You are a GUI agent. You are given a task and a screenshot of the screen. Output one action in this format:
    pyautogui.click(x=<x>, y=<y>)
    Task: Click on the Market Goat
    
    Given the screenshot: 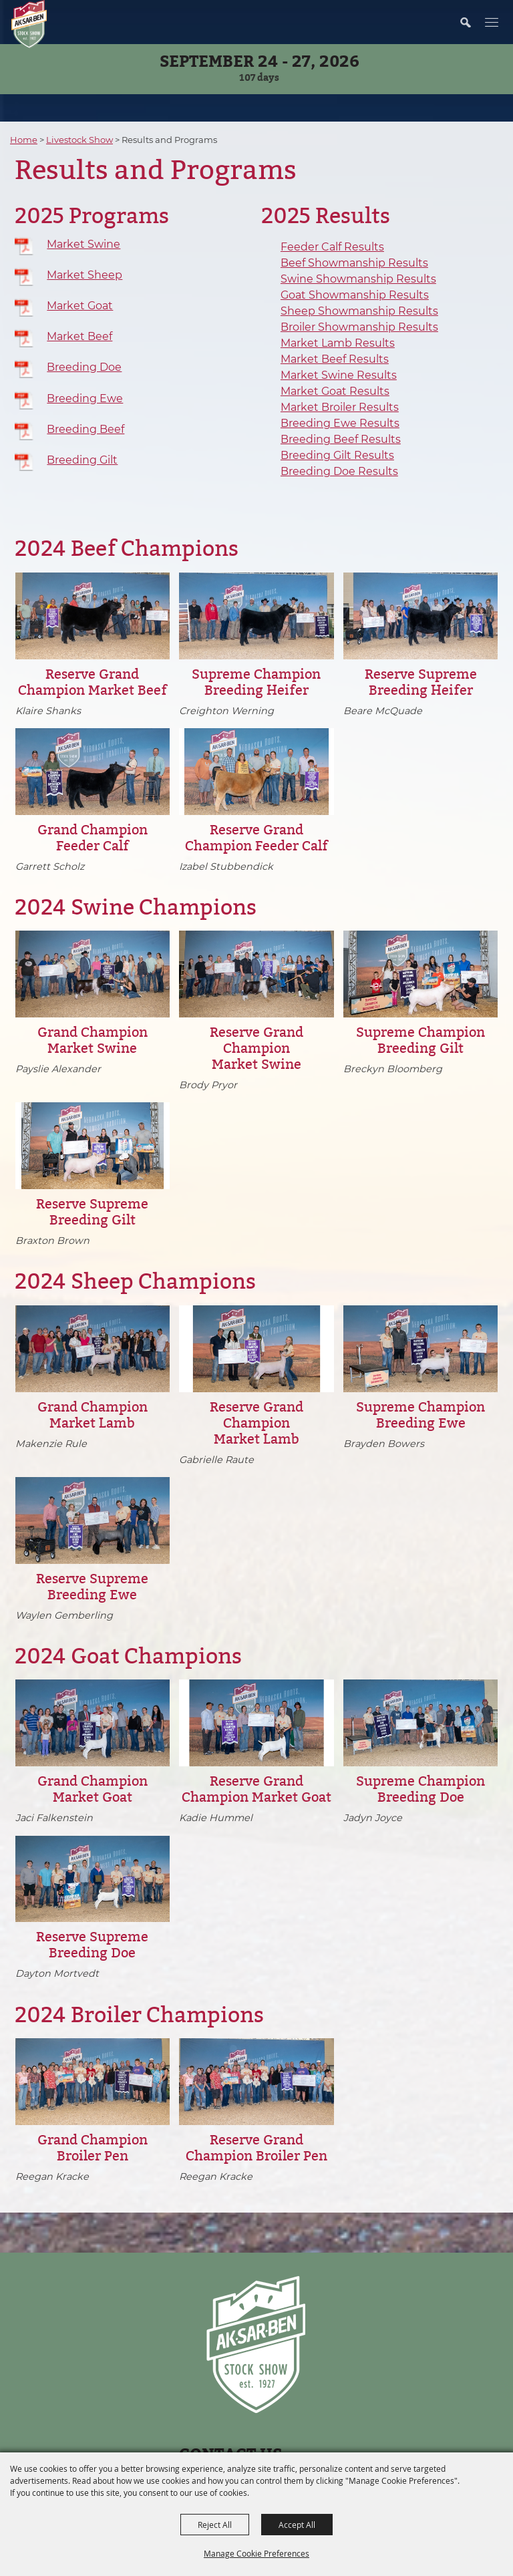 What is the action you would take?
    pyautogui.click(x=80, y=305)
    